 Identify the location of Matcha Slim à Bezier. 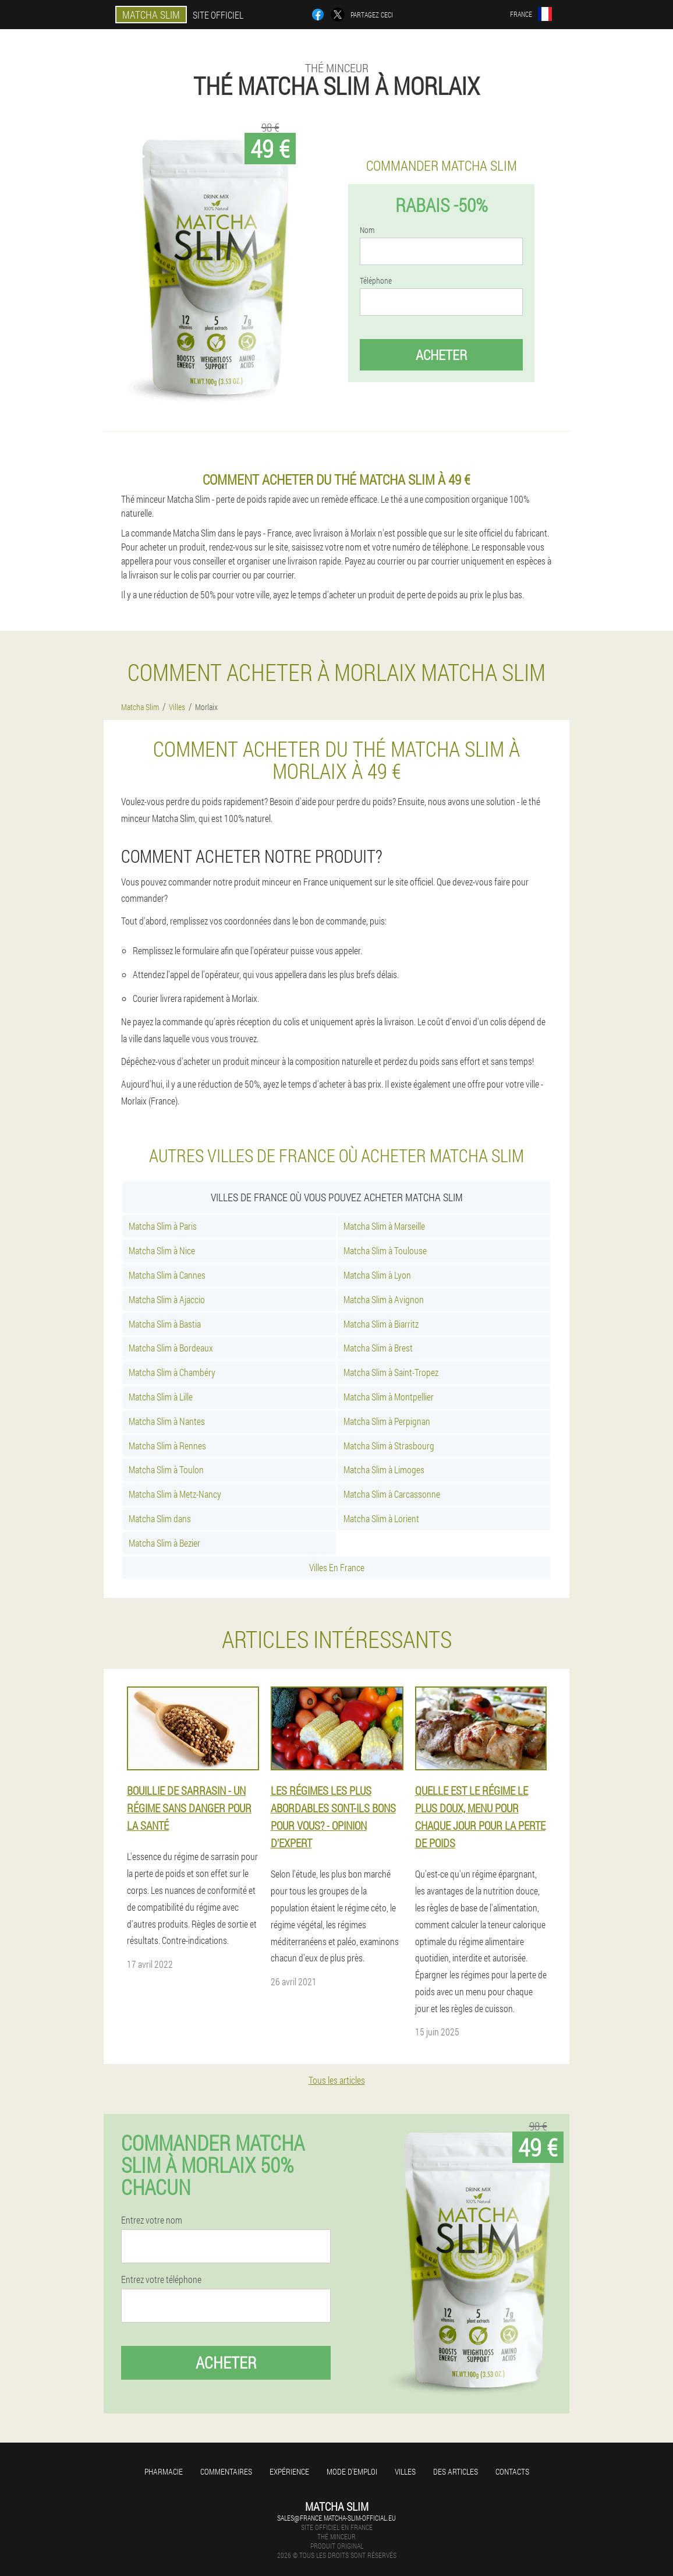
(164, 1543).